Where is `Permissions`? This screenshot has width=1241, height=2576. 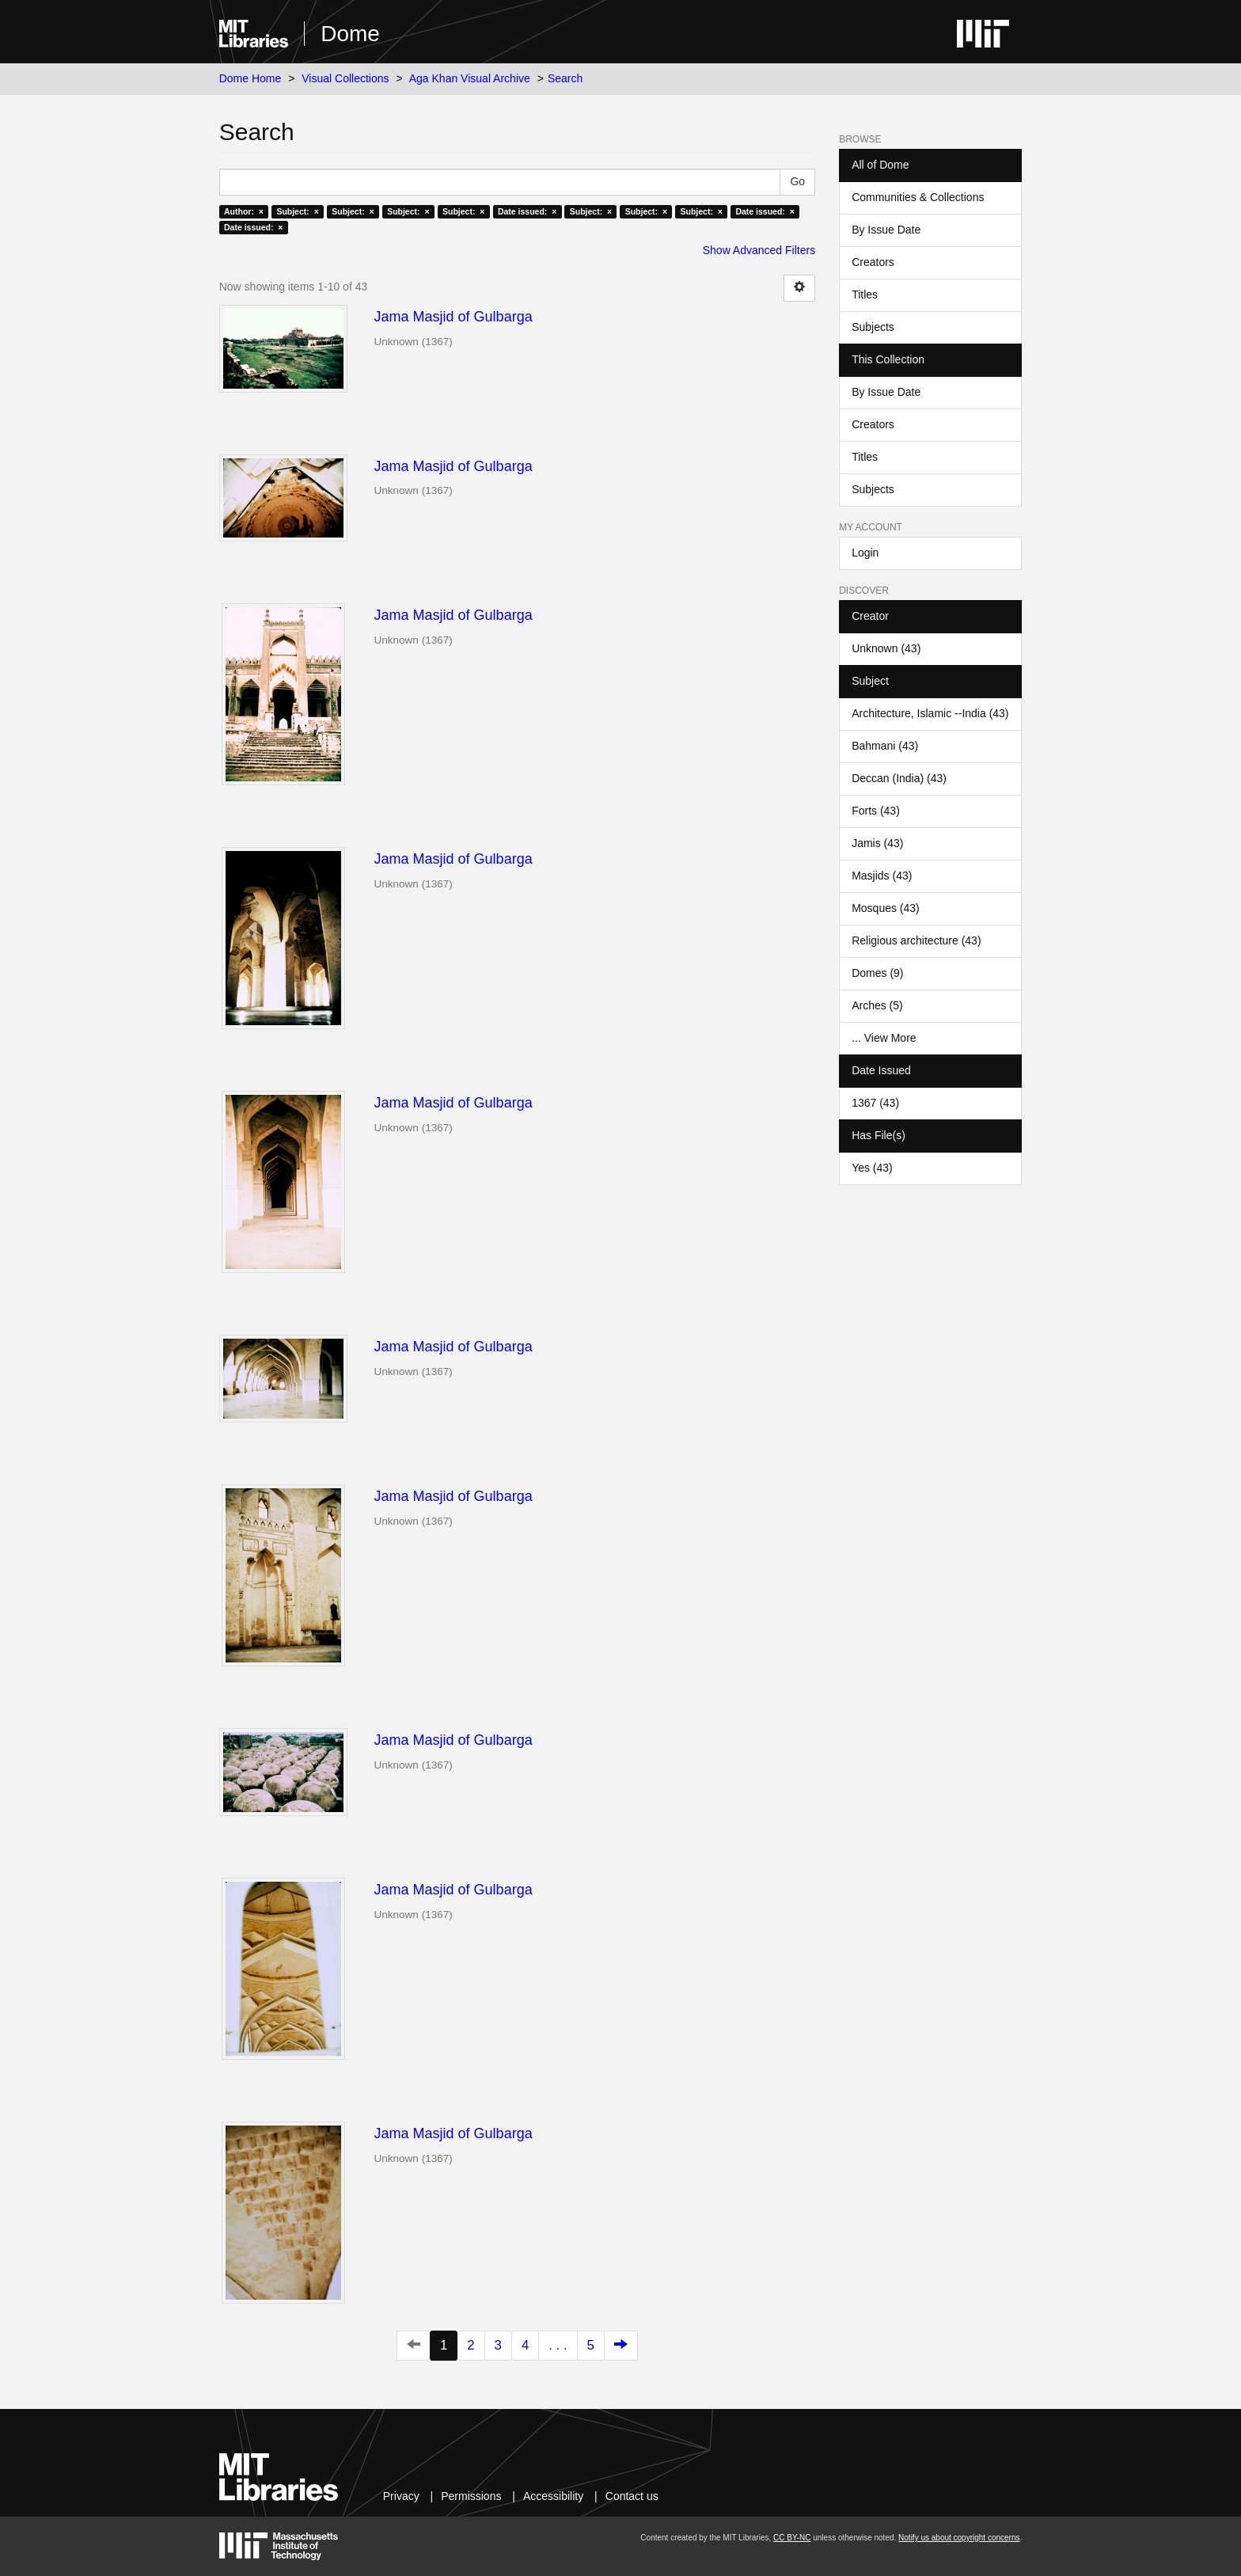
Permissions is located at coordinates (471, 2496).